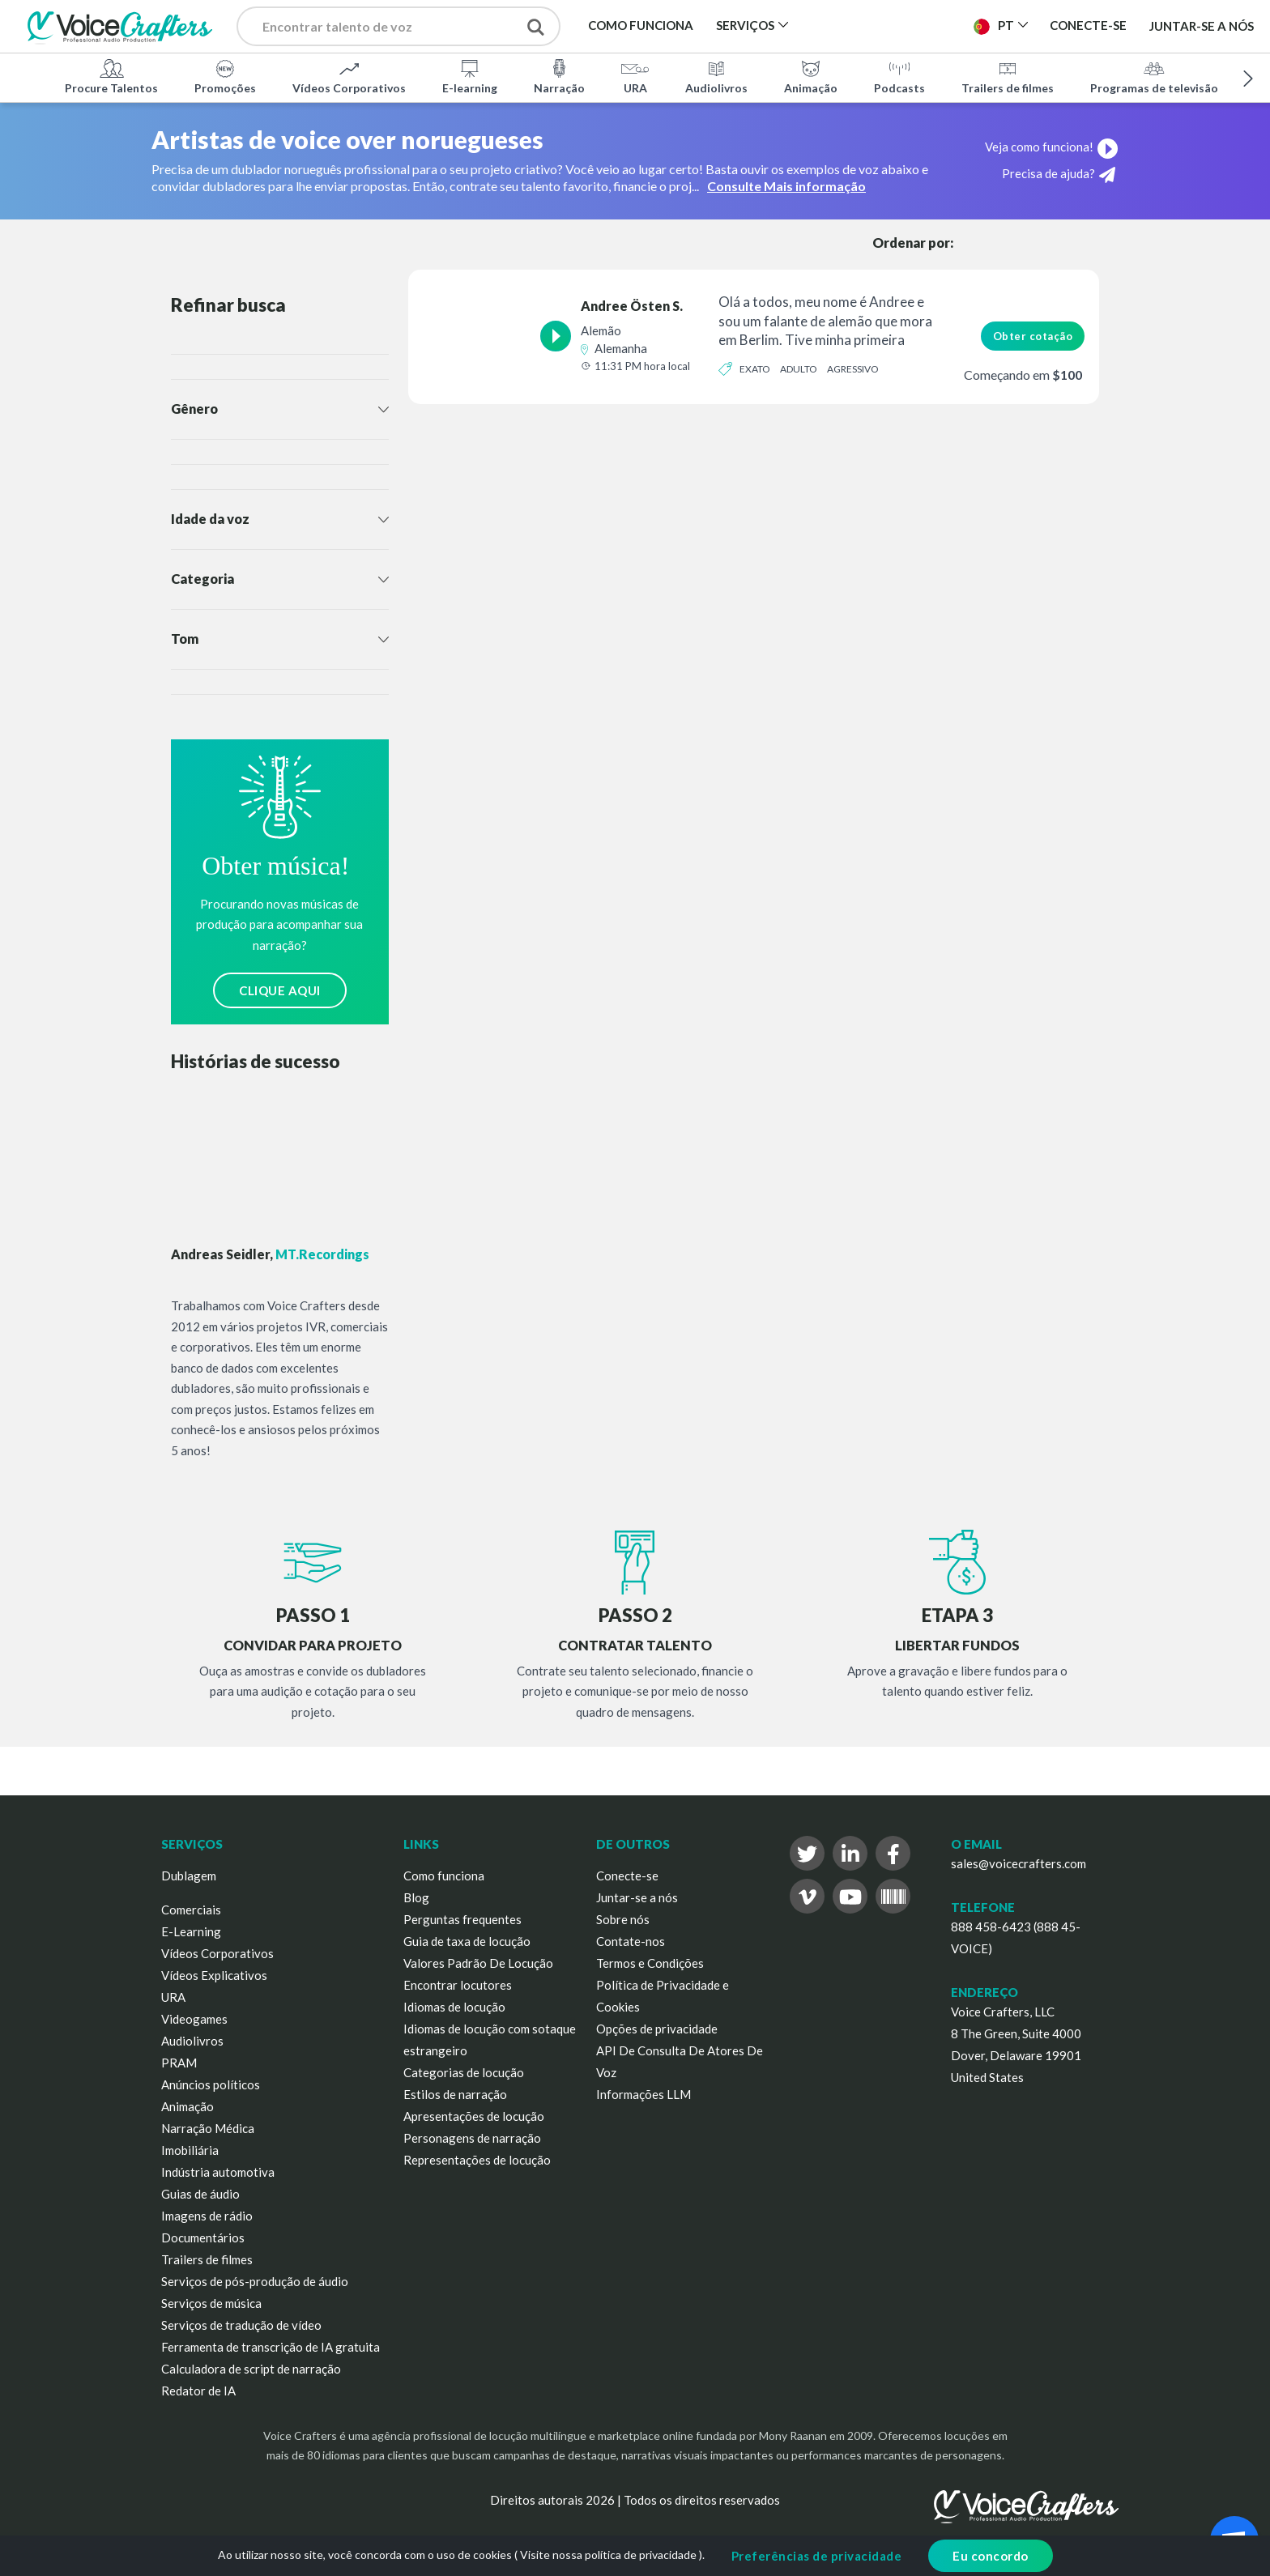  I want to click on Conecte-se, so click(627, 1875).